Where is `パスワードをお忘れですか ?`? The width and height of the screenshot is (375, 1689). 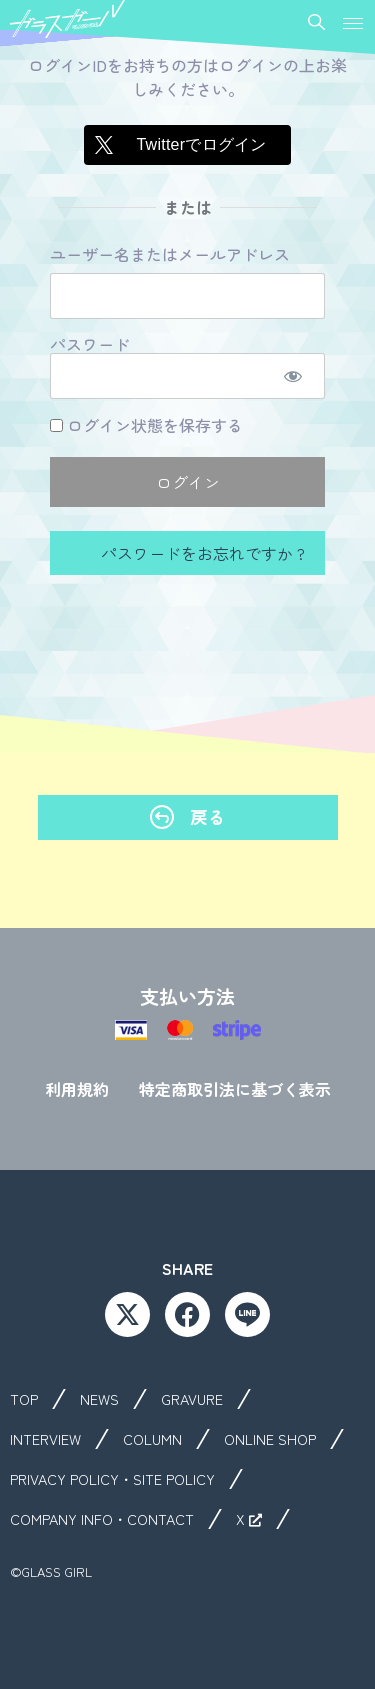 パスワードをお忘れですか ? is located at coordinates (201, 553).